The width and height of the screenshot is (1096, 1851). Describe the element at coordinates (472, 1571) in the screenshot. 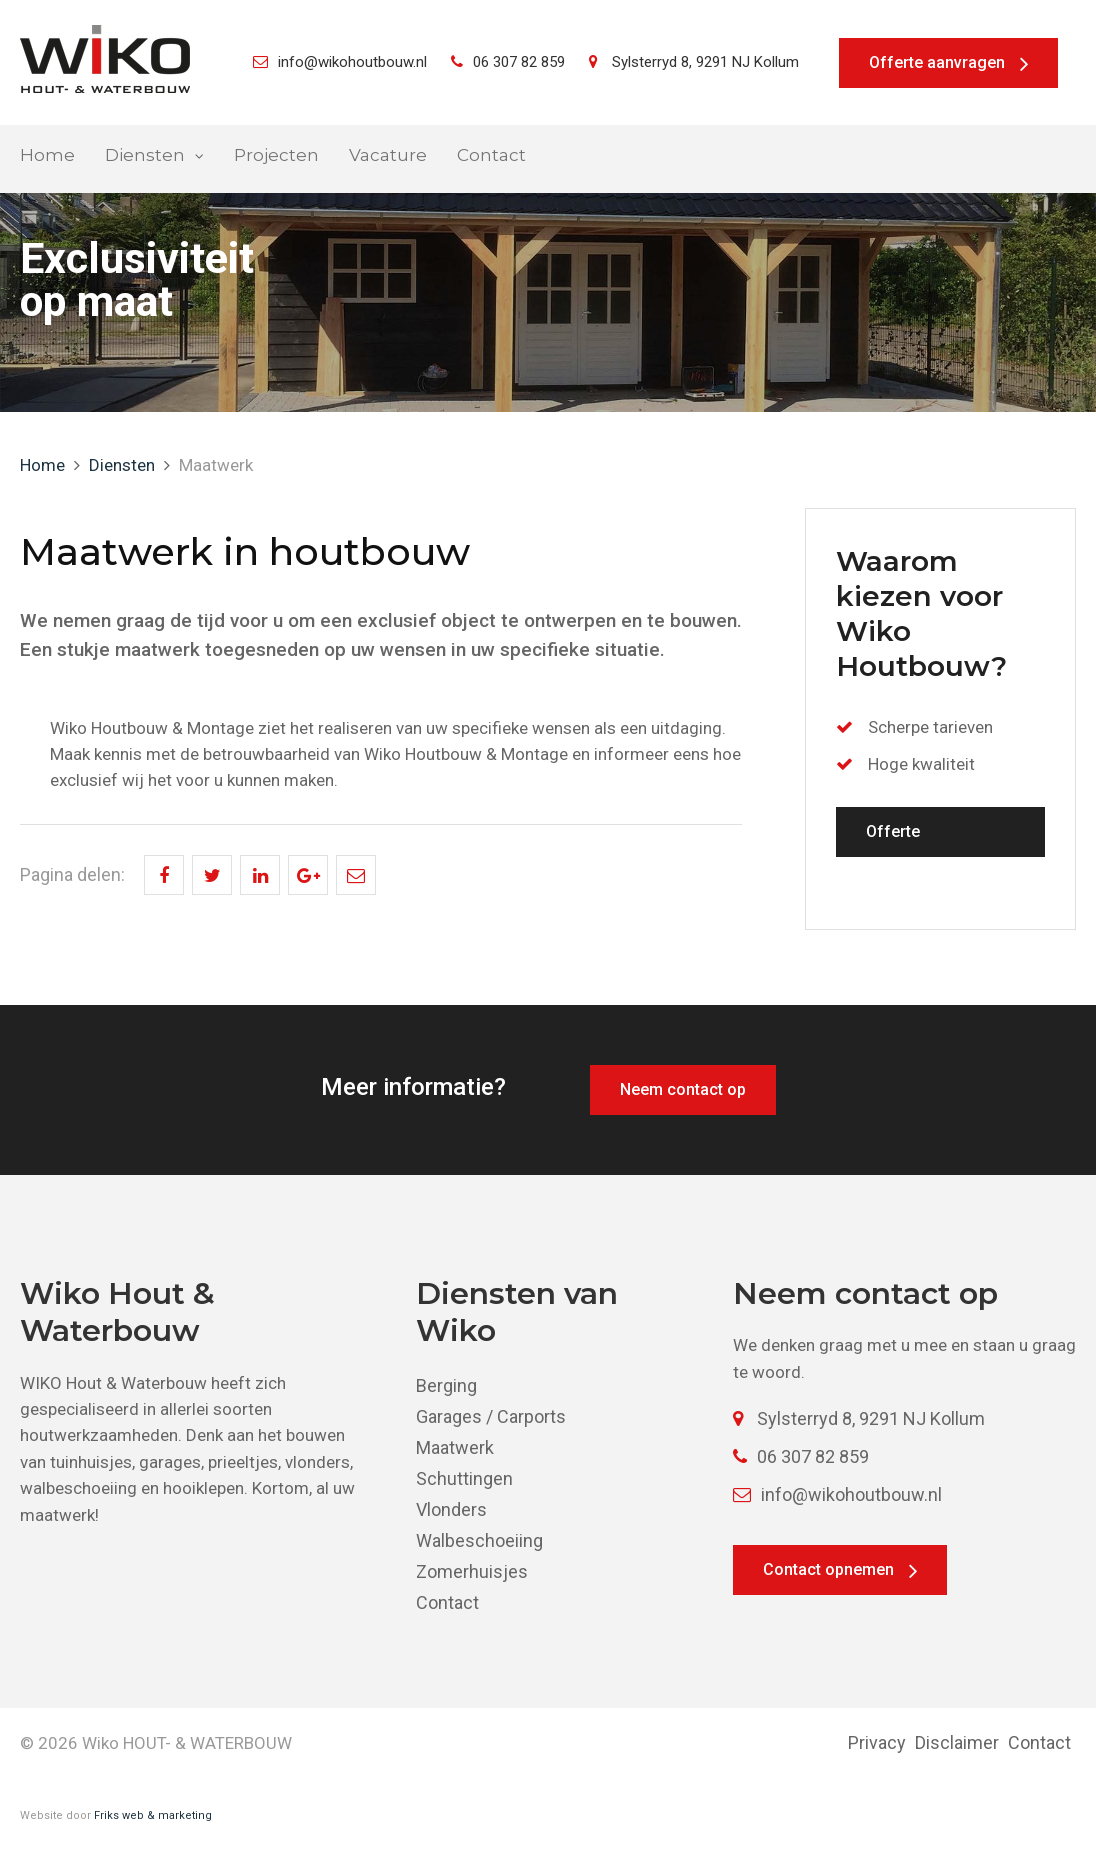

I see `Zomerhuisjes` at that location.